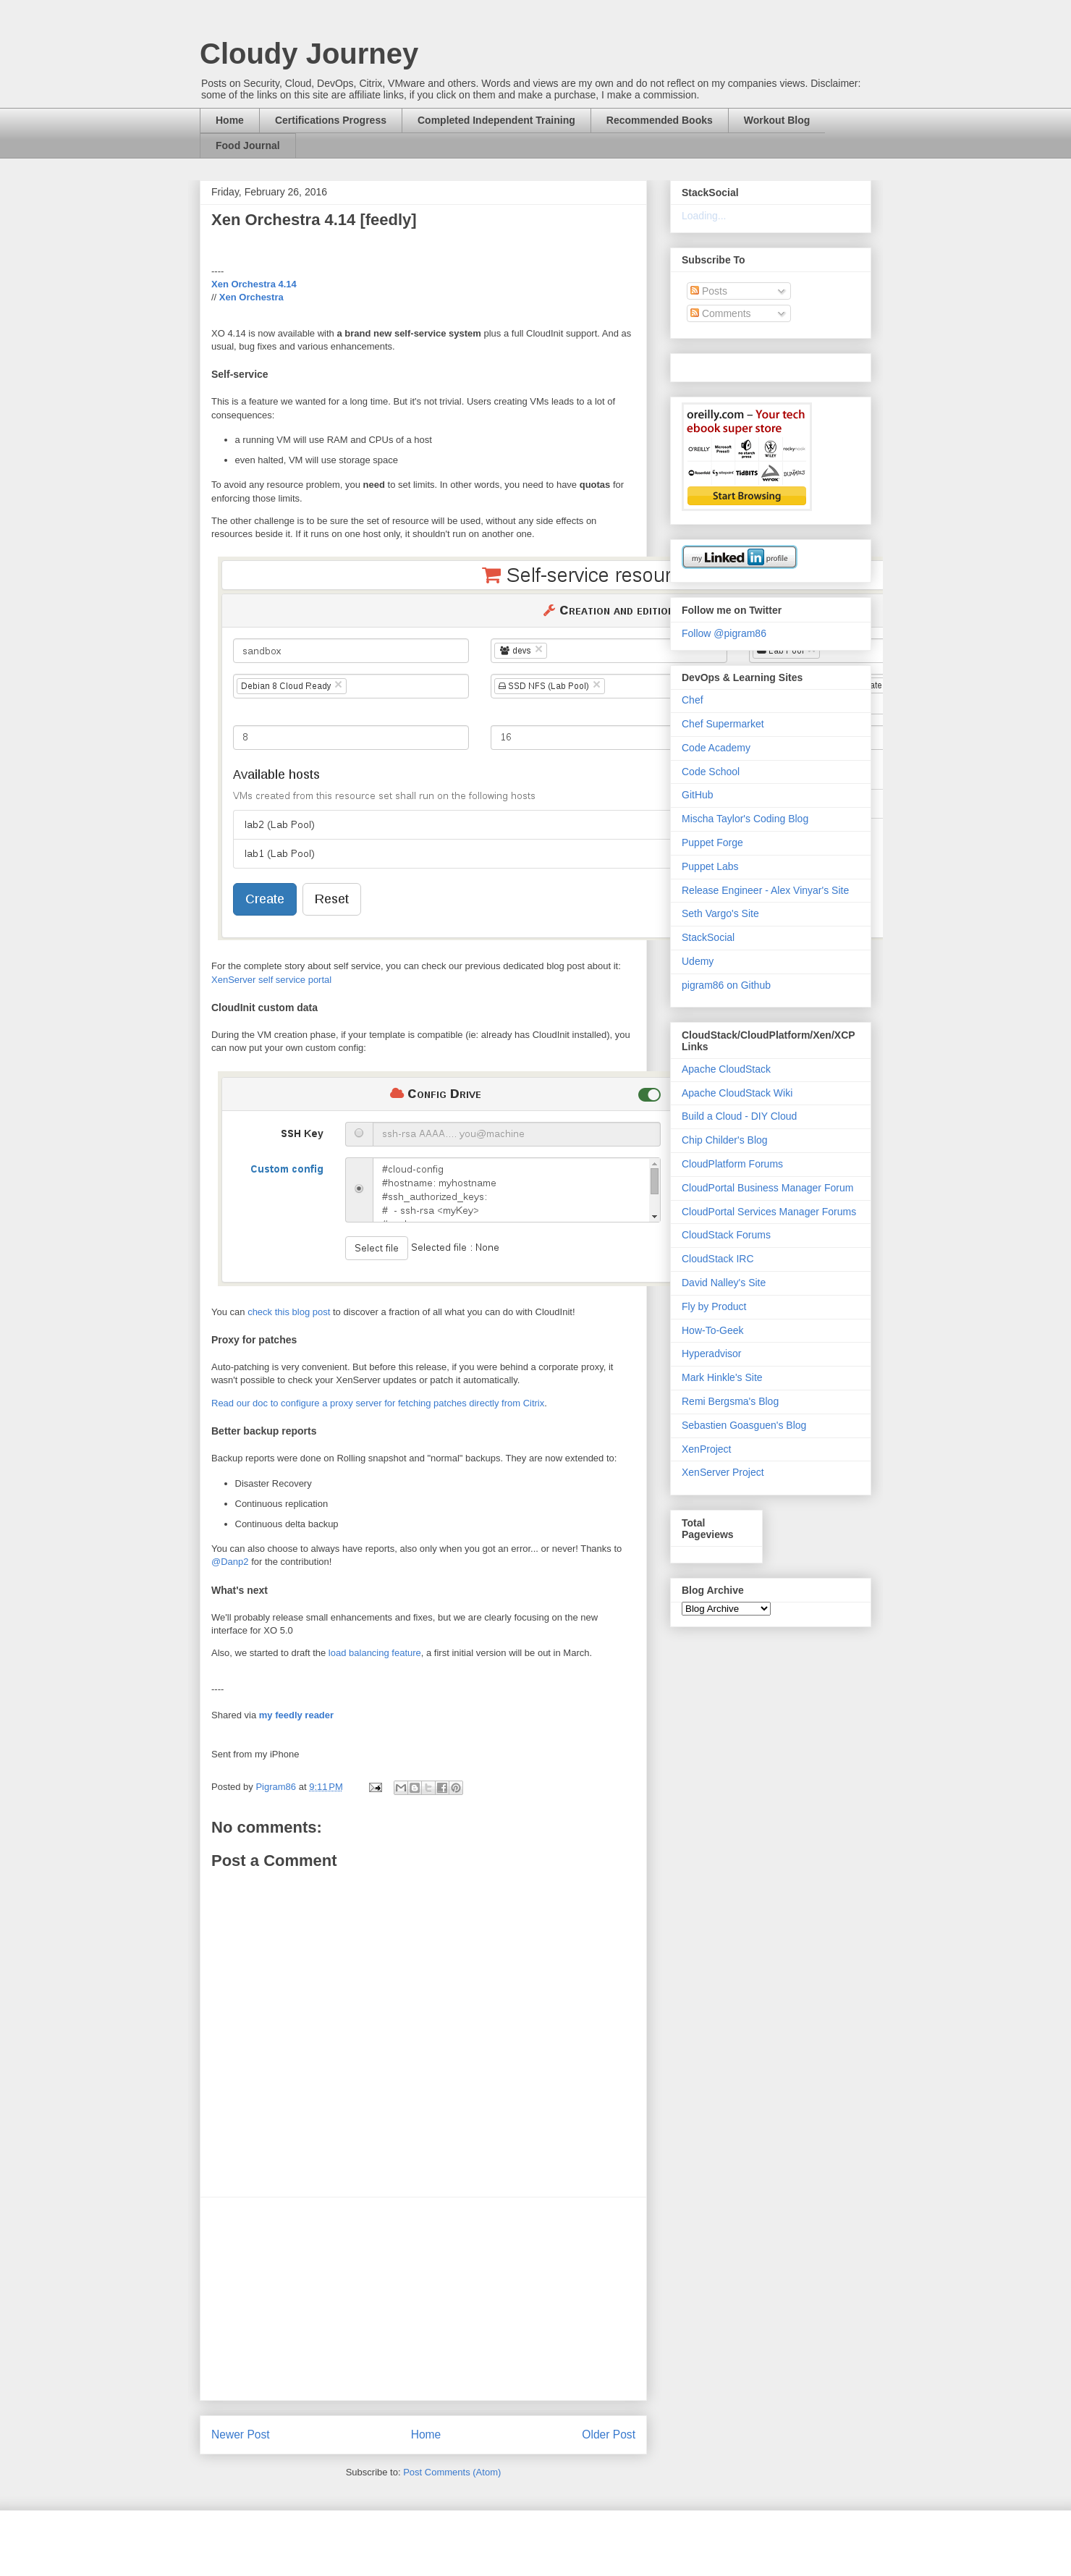 This screenshot has width=1071, height=2576. What do you see at coordinates (724, 1282) in the screenshot?
I see `David Nalley's Site` at bounding box center [724, 1282].